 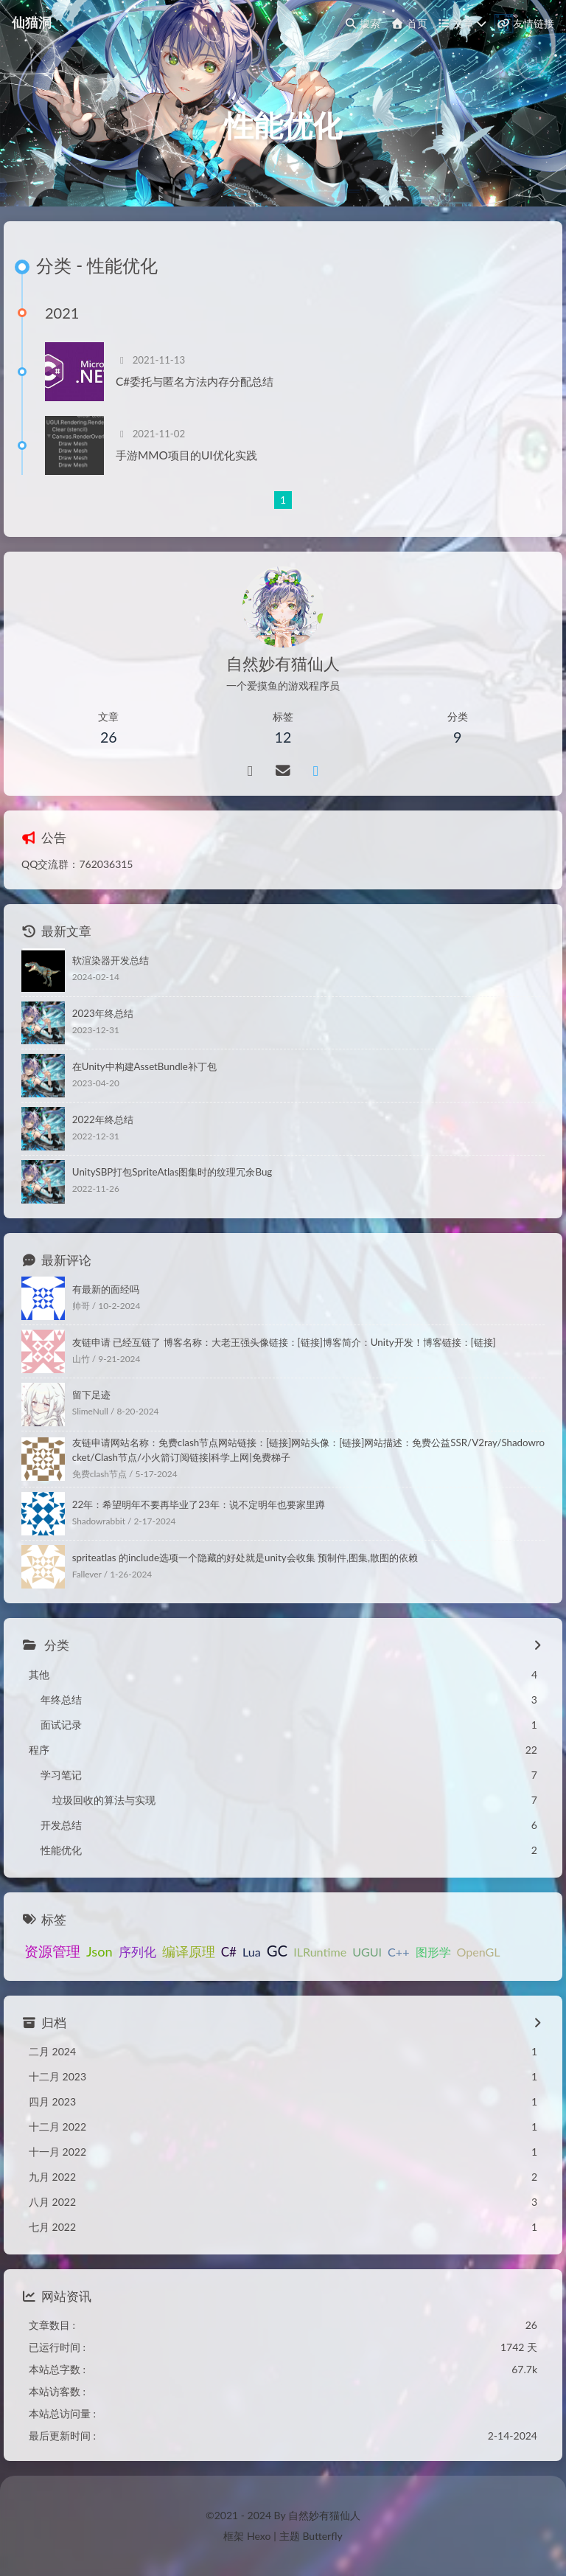 I want to click on 在Unity中构建AssetBundle补丁包, so click(x=144, y=1066).